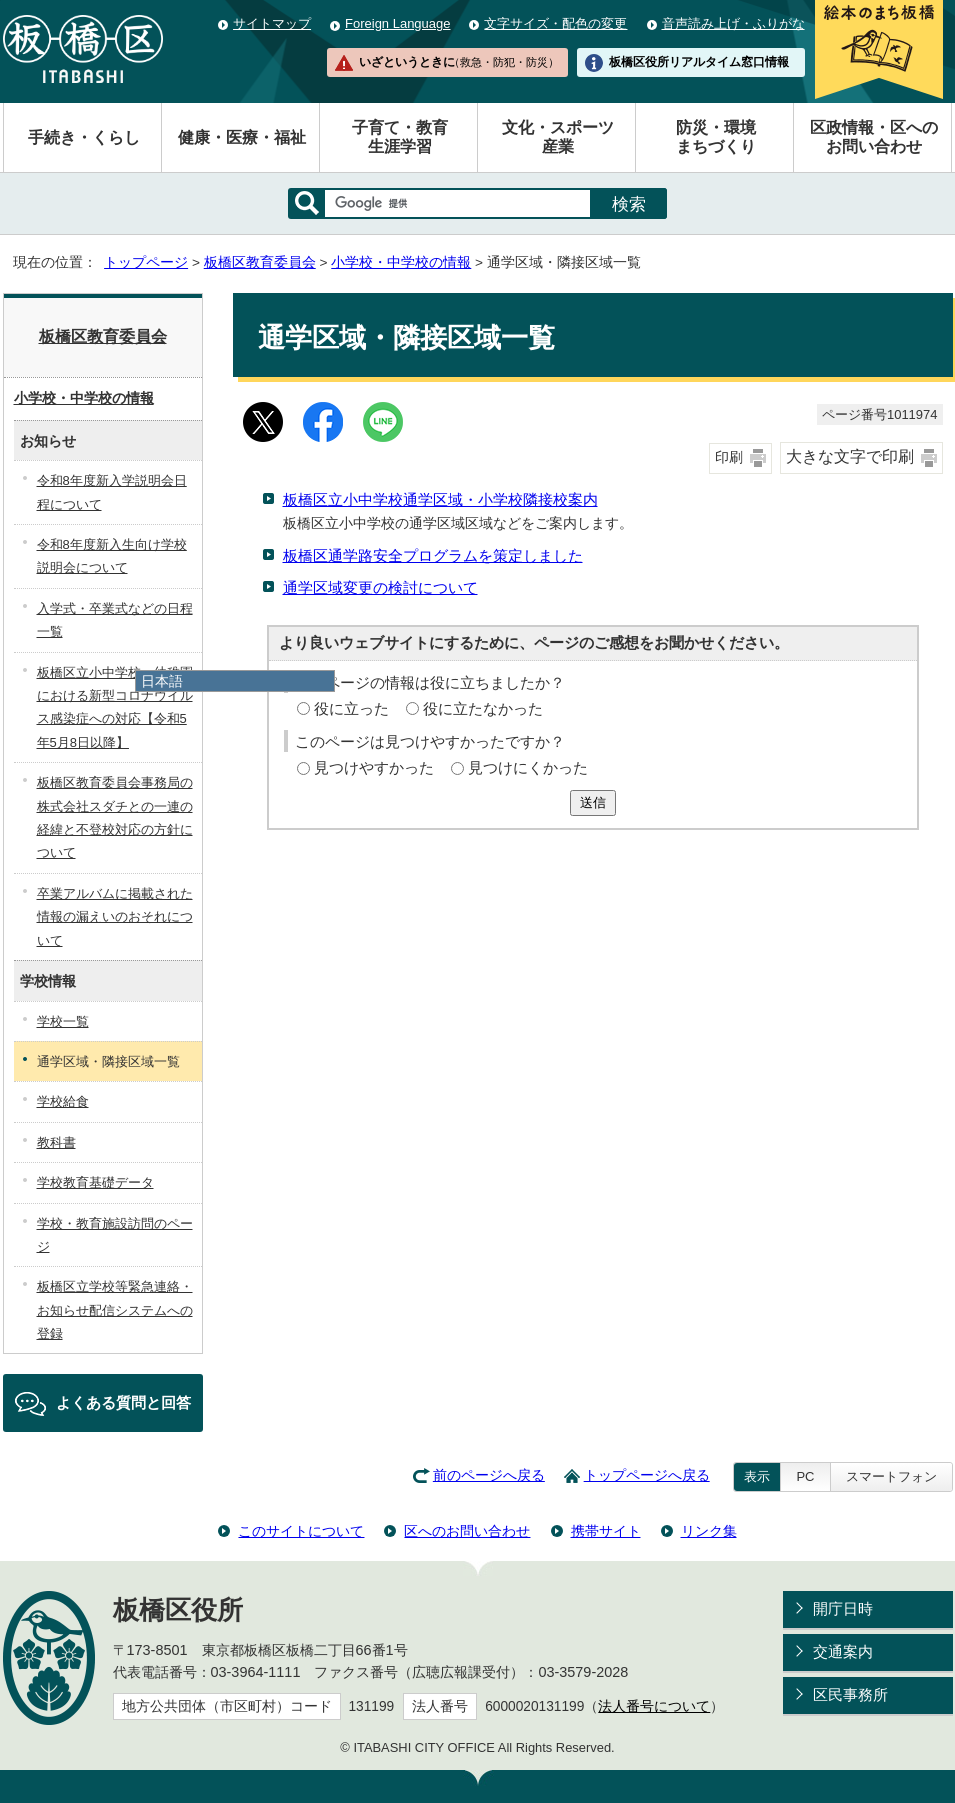 This screenshot has width=955, height=1803. I want to click on 板橋区通学路安全プログラムを策定しました, so click(433, 555).